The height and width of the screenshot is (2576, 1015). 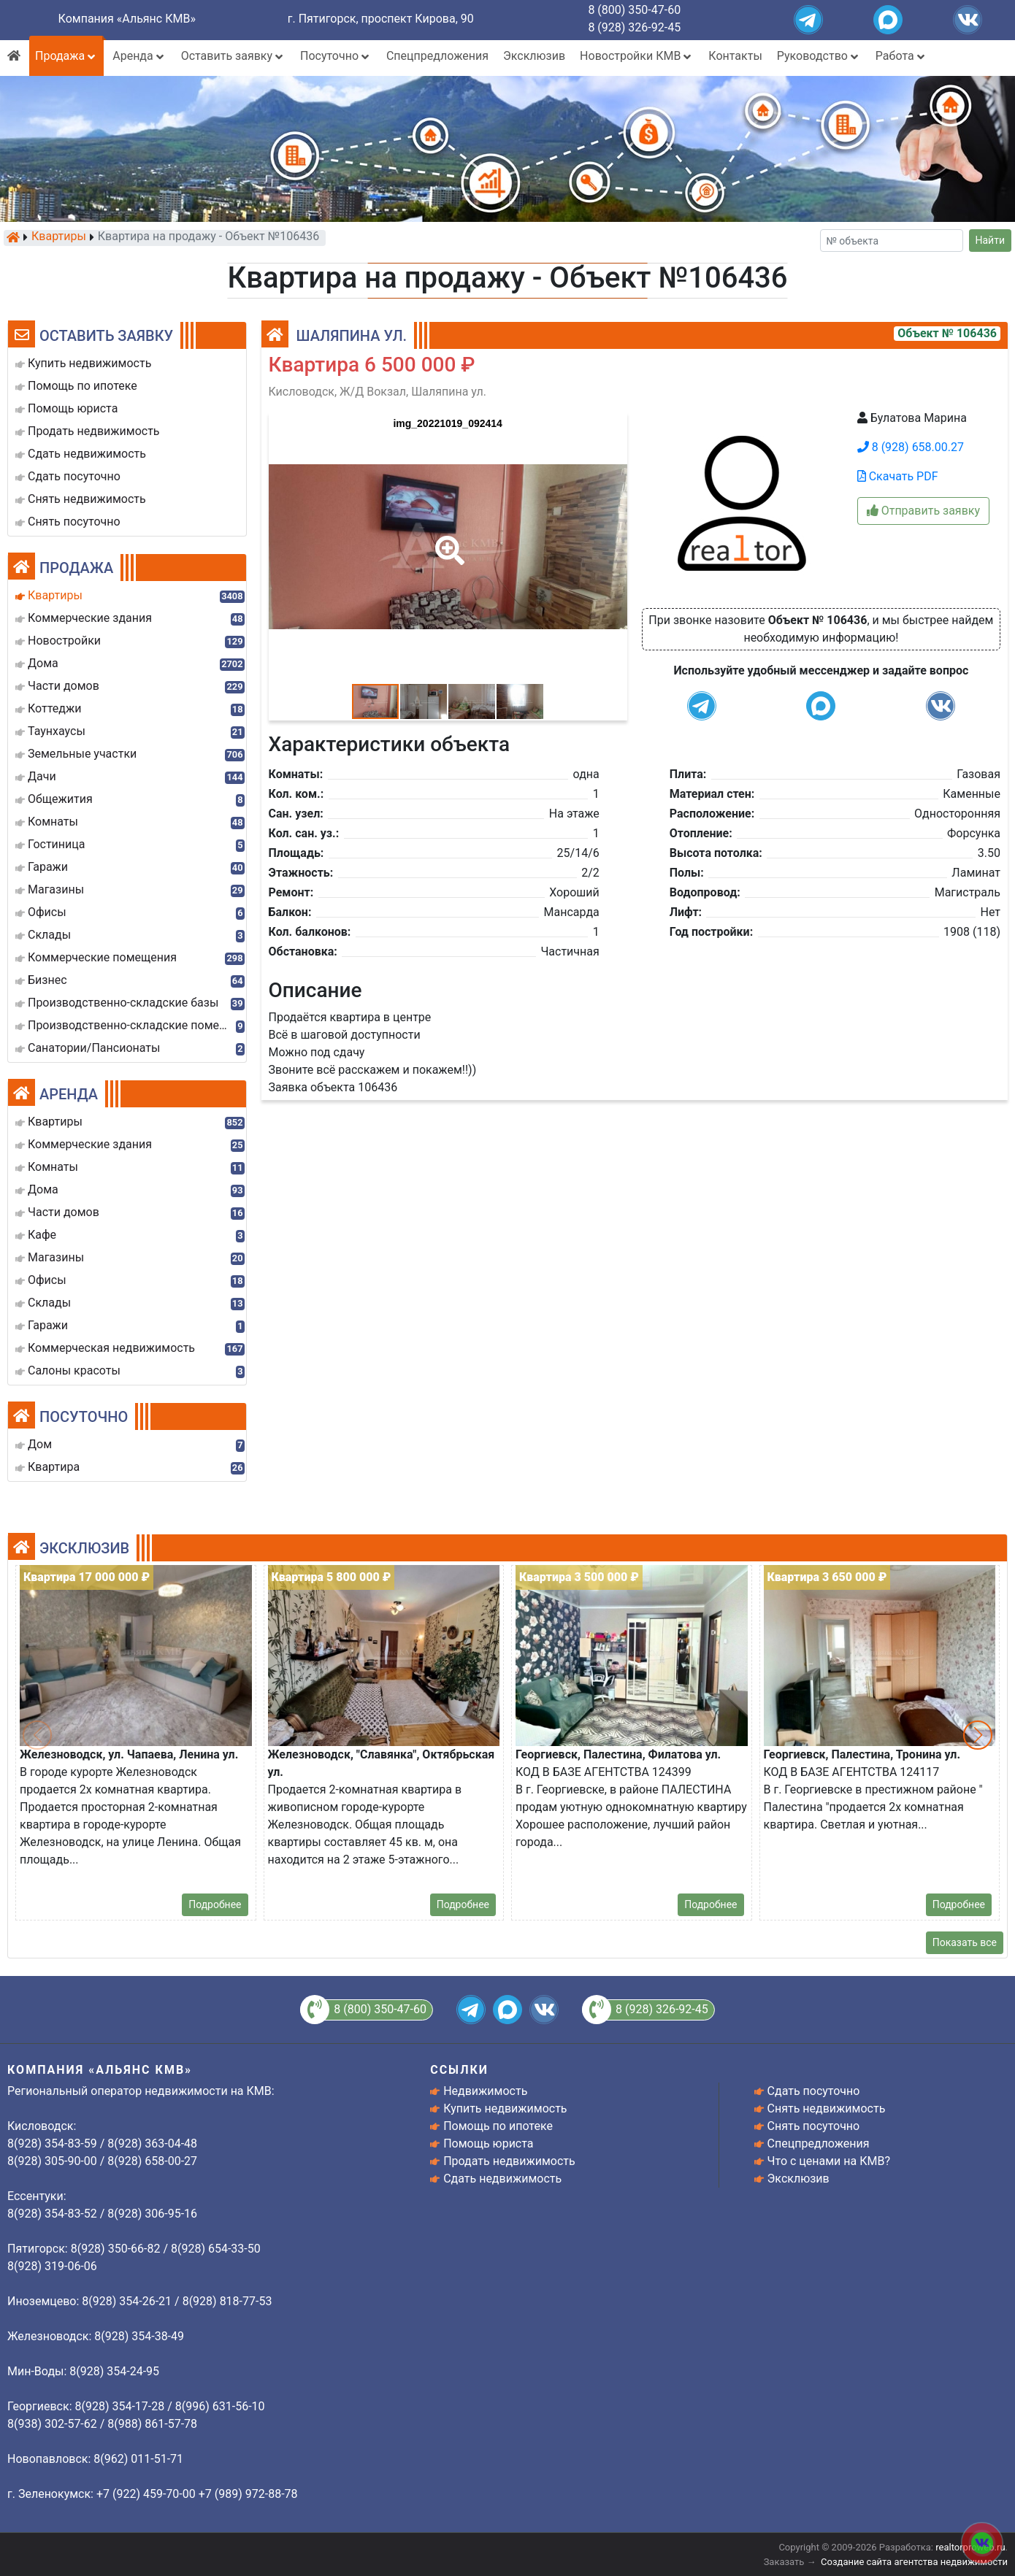 What do you see at coordinates (509, 2161) in the screenshot?
I see `Продать недвижимость` at bounding box center [509, 2161].